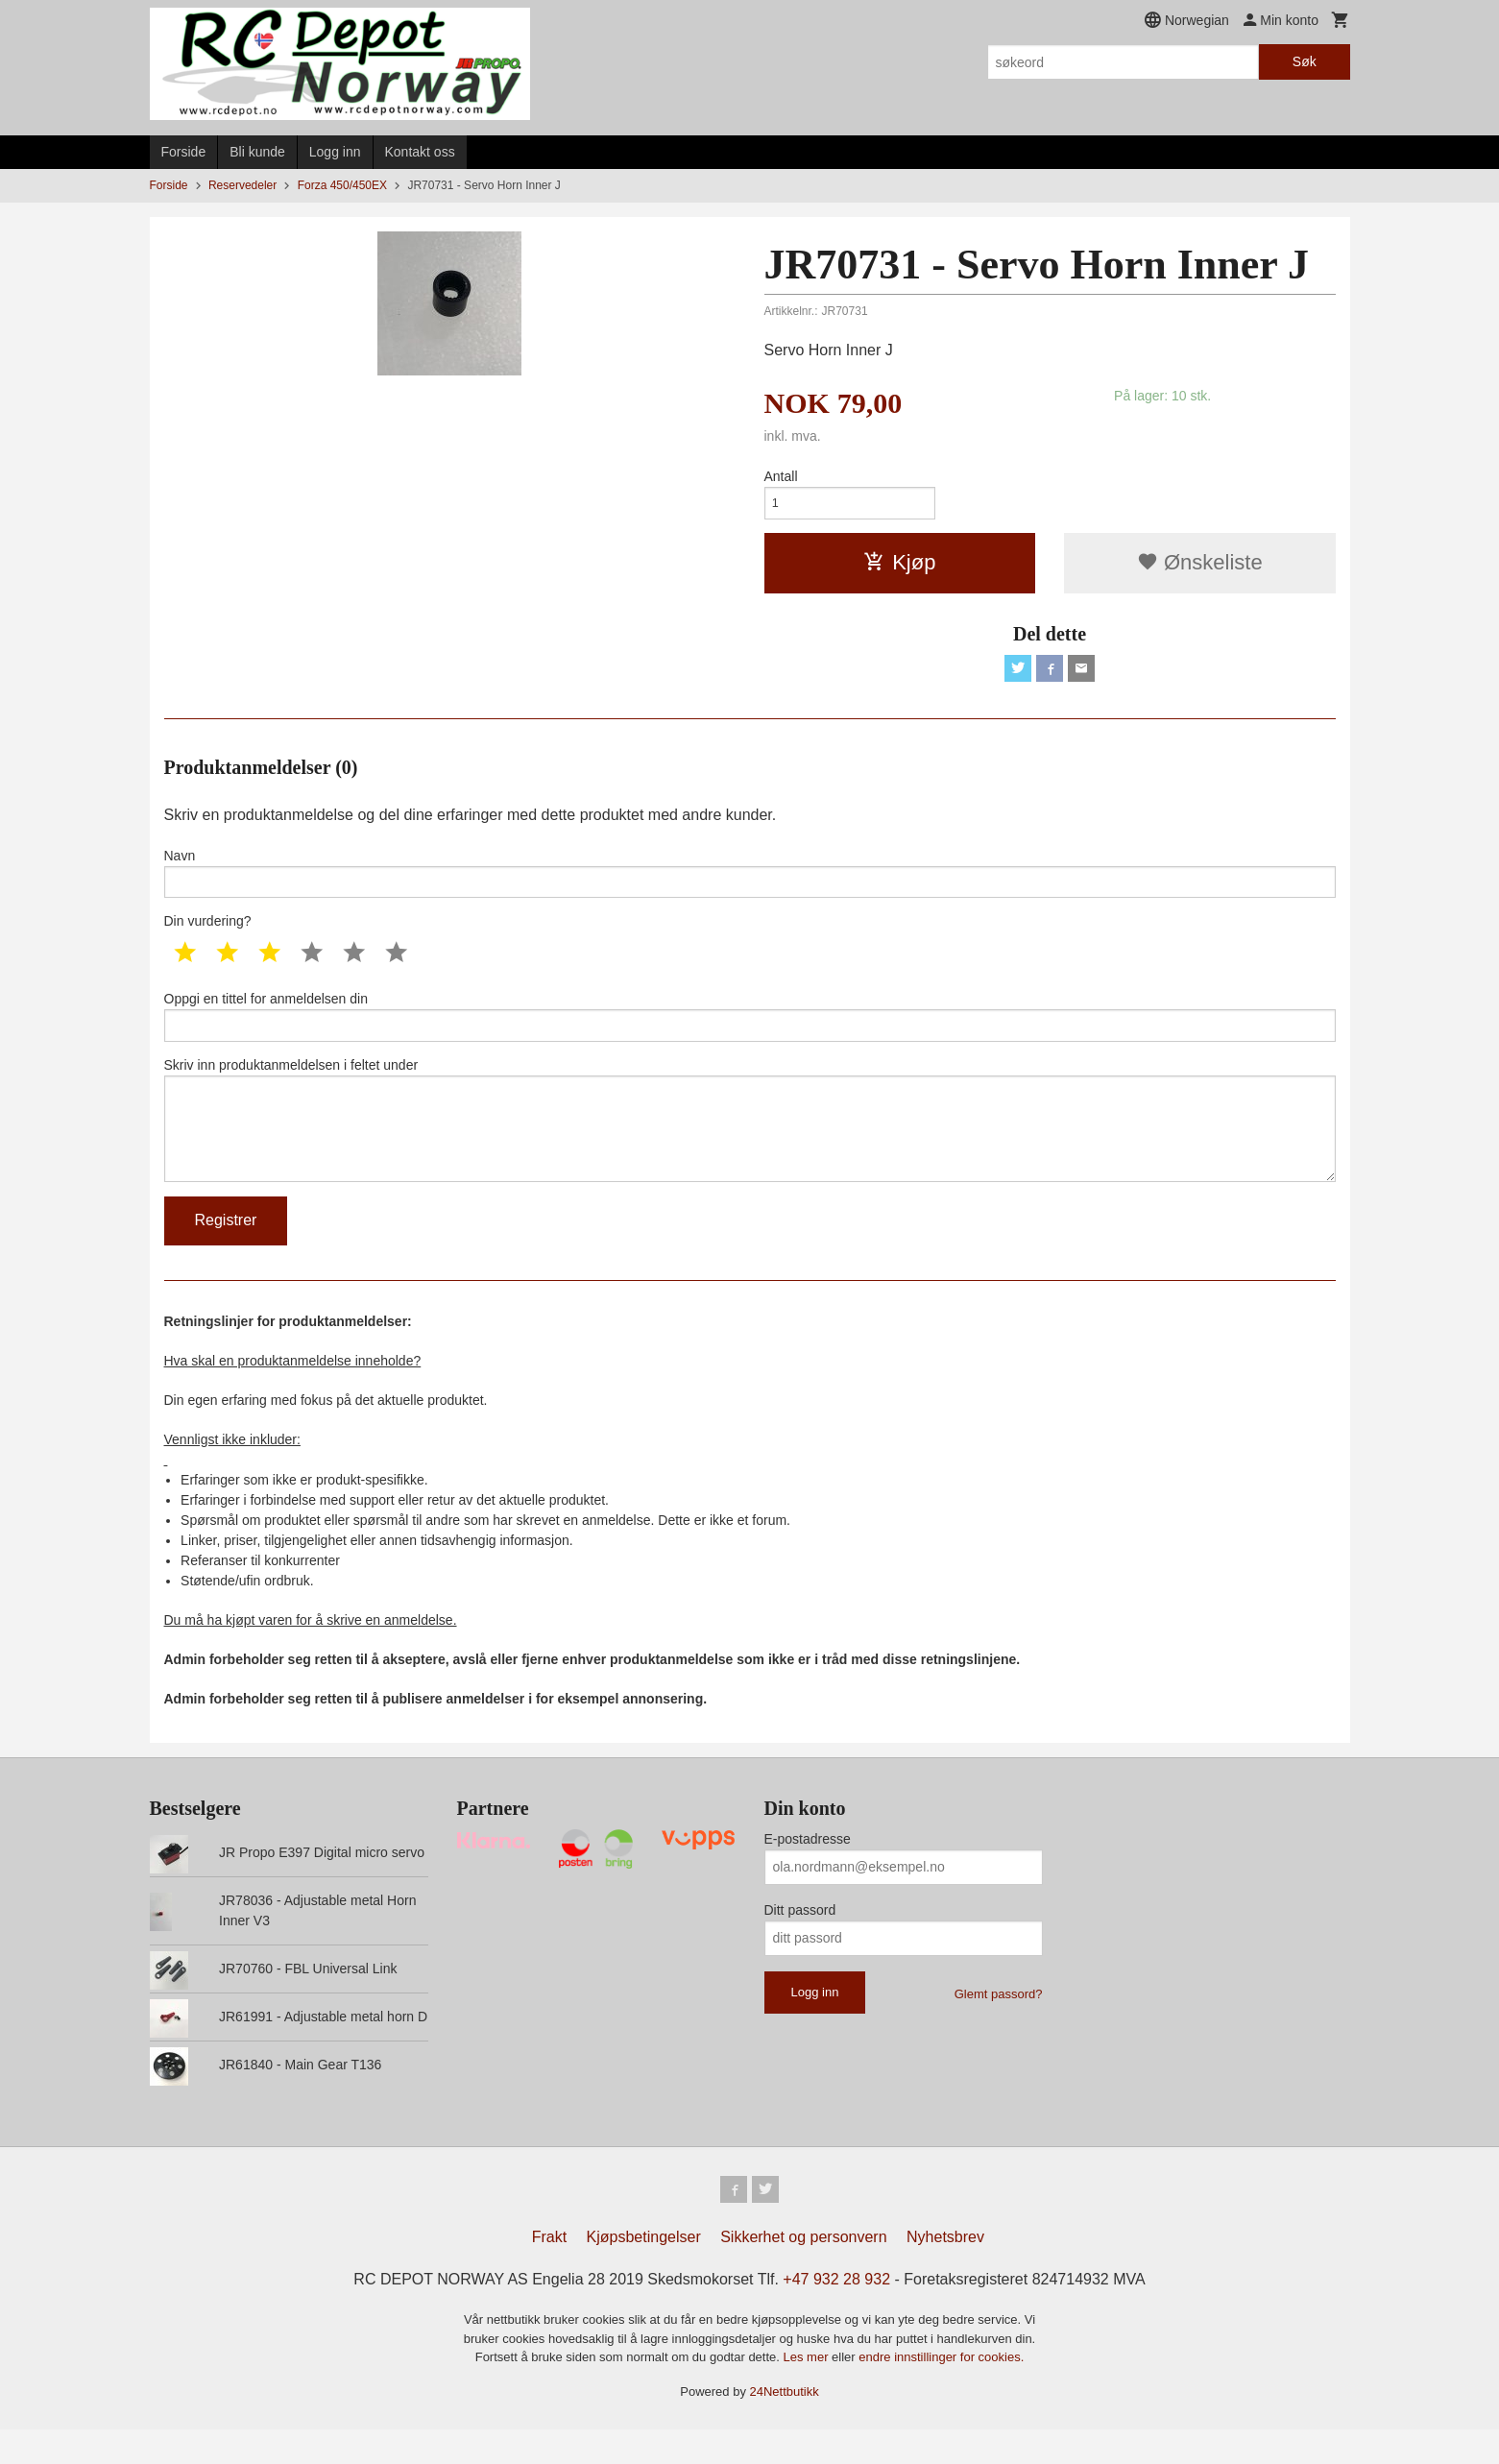 Image resolution: width=1499 pixels, height=2464 pixels. Describe the element at coordinates (644, 2271) in the screenshot. I see `Kjøpsbetingelser` at that location.